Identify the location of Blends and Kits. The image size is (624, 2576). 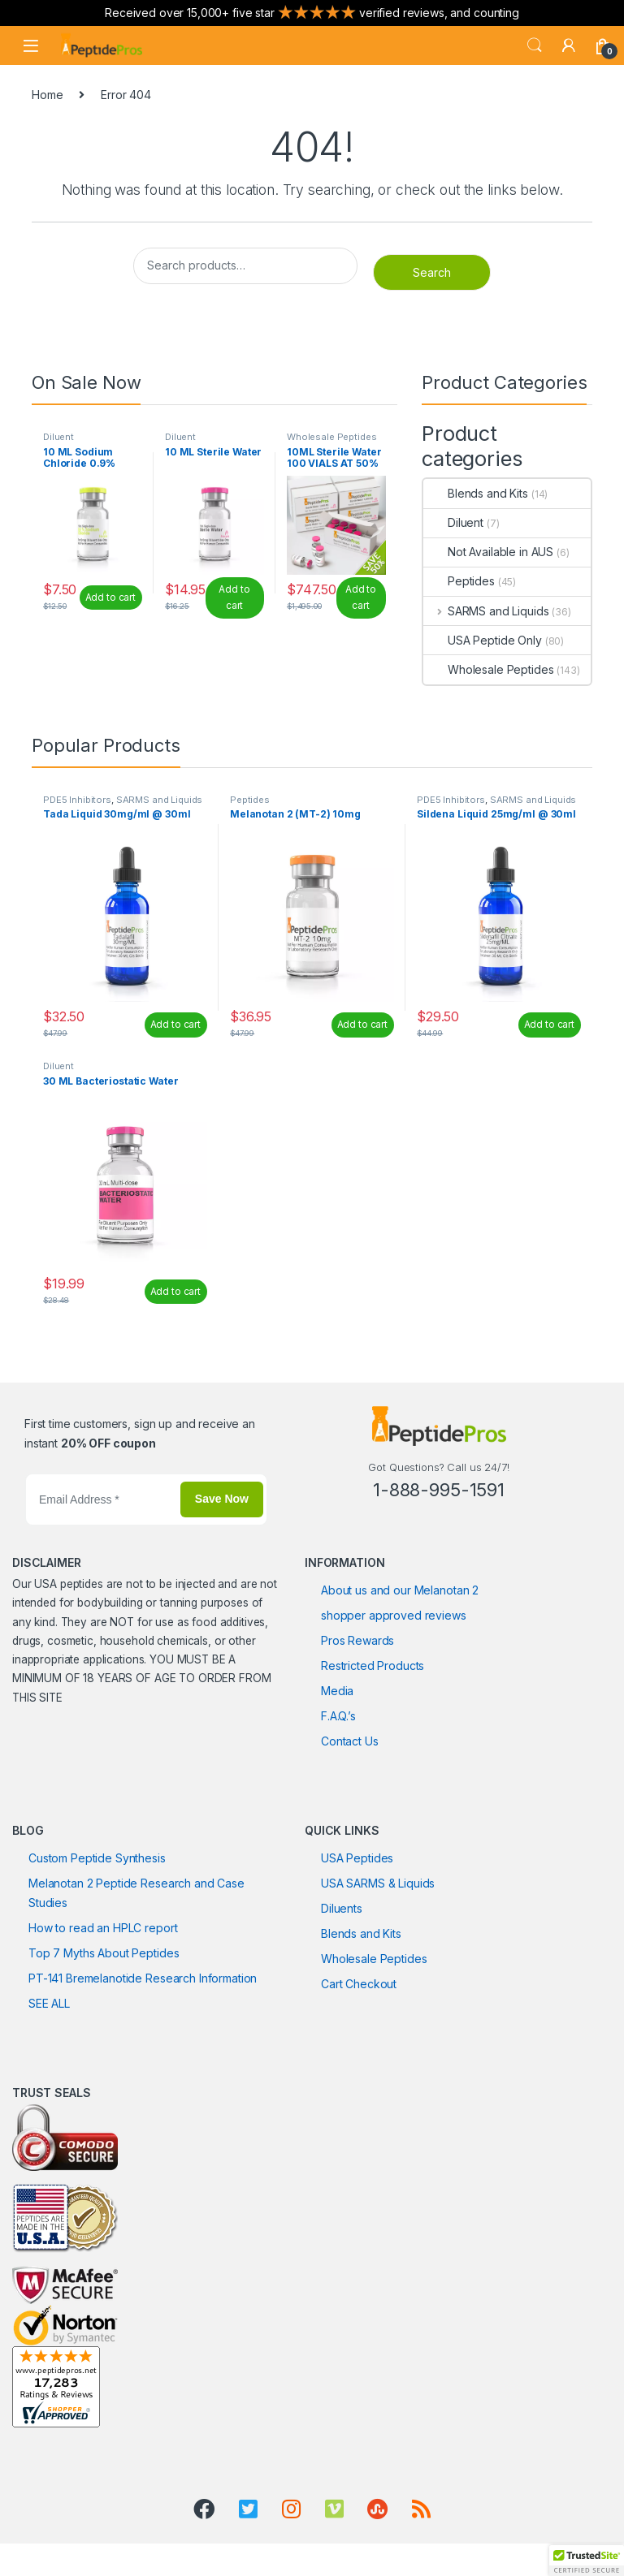
(475, 493).